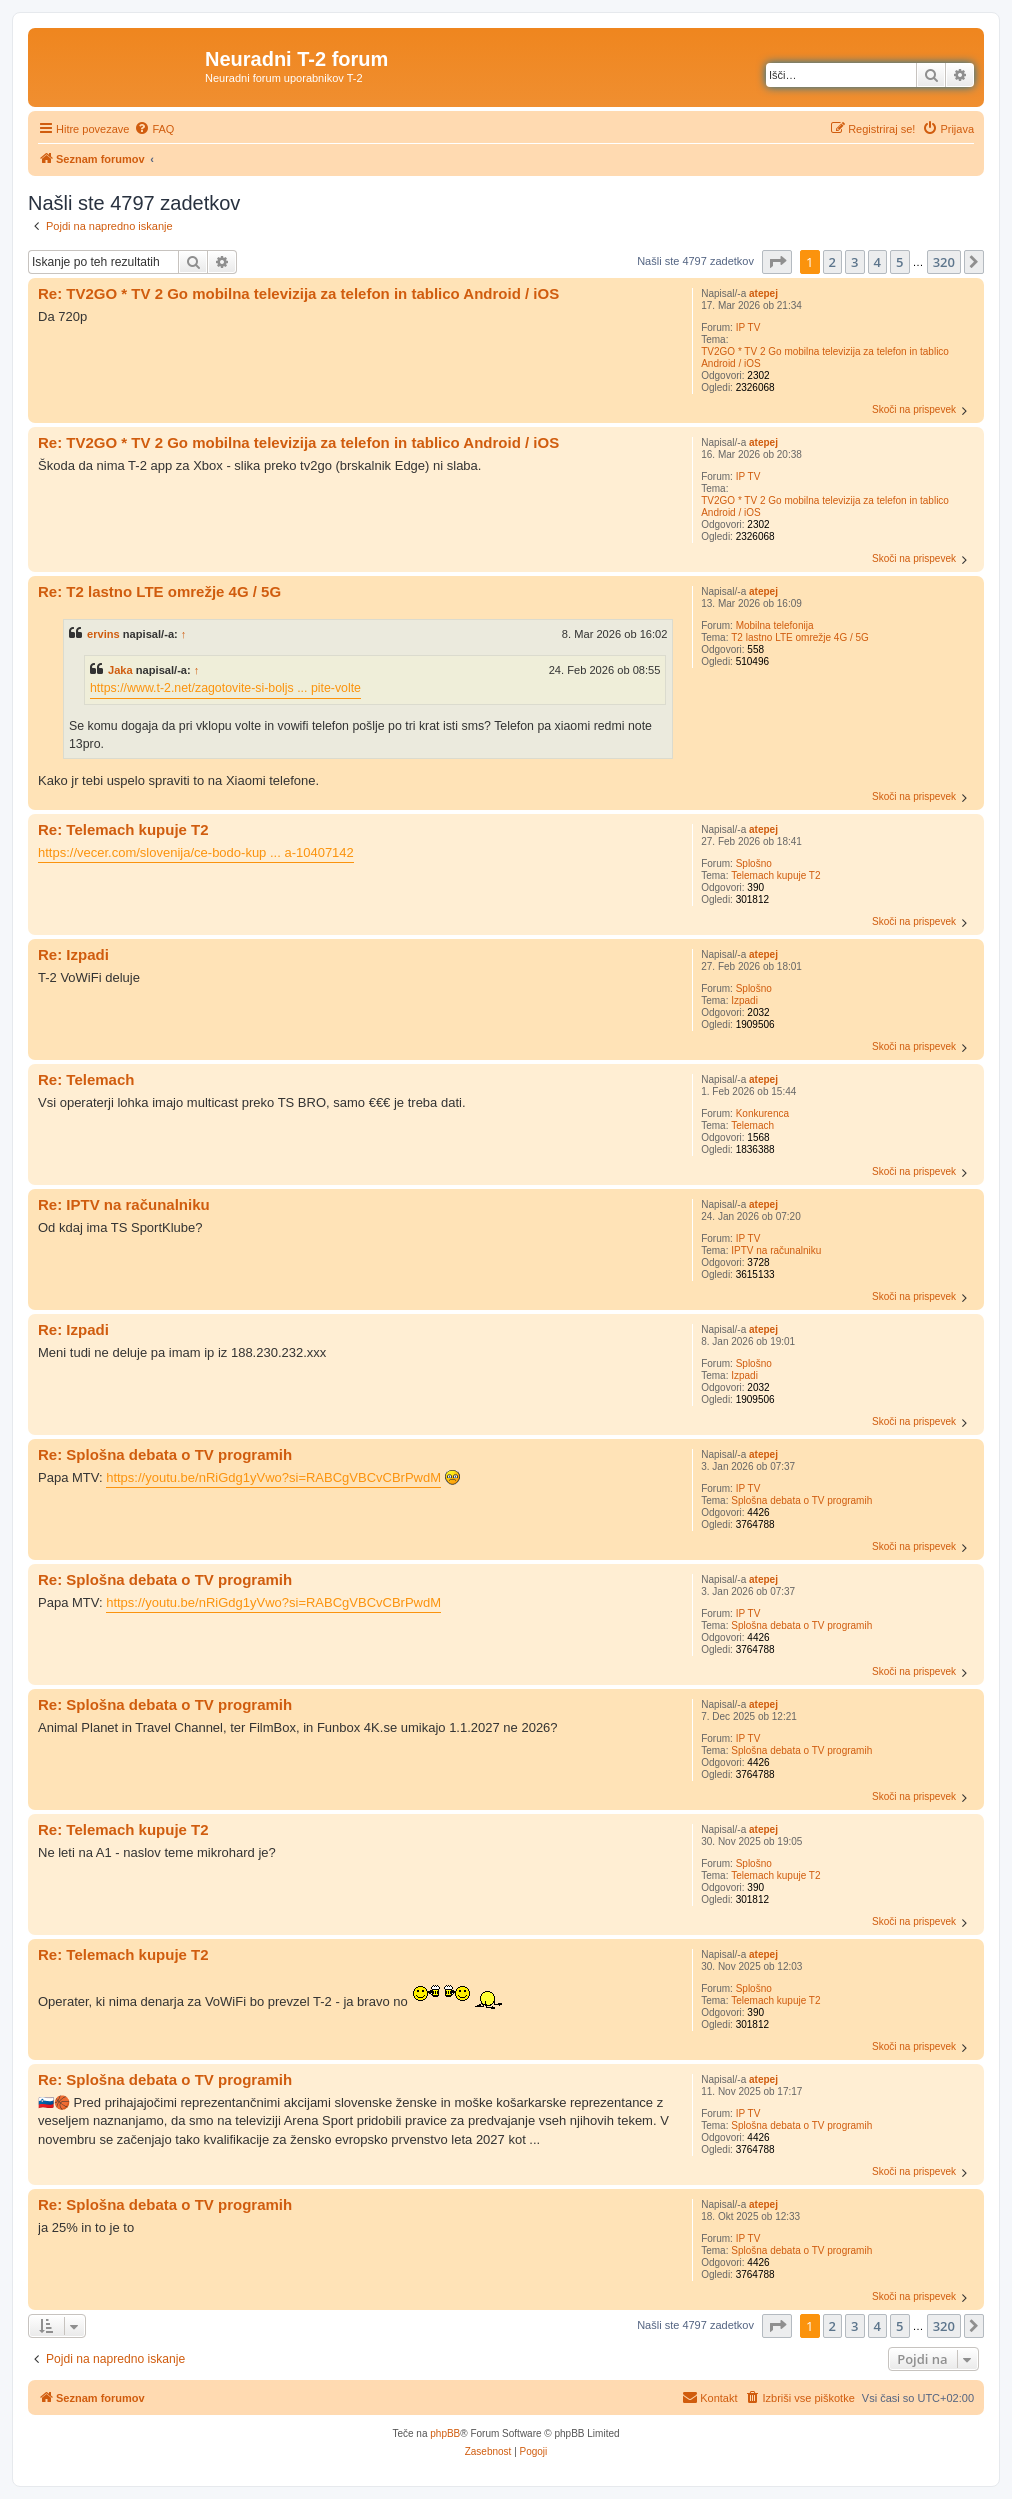  Describe the element at coordinates (800, 637) in the screenshot. I see `T2 lastno LTE omrežje 4G / 5G` at that location.